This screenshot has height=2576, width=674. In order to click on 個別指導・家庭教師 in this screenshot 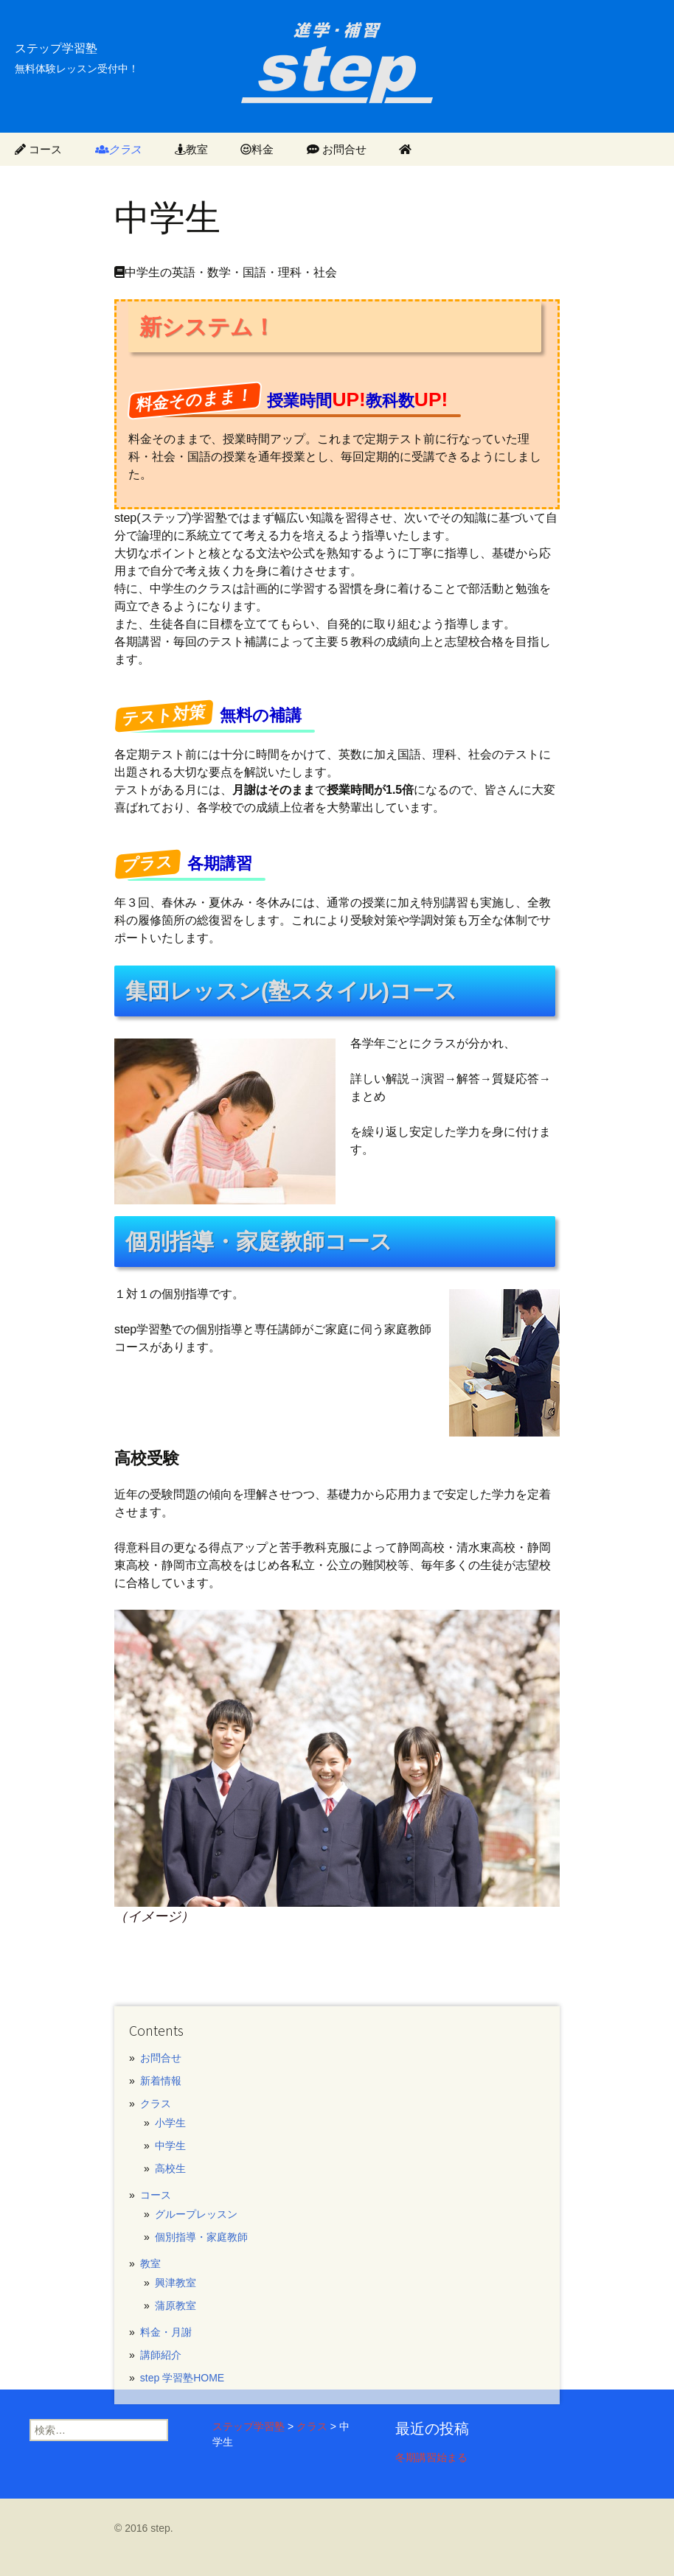, I will do `click(201, 2237)`.